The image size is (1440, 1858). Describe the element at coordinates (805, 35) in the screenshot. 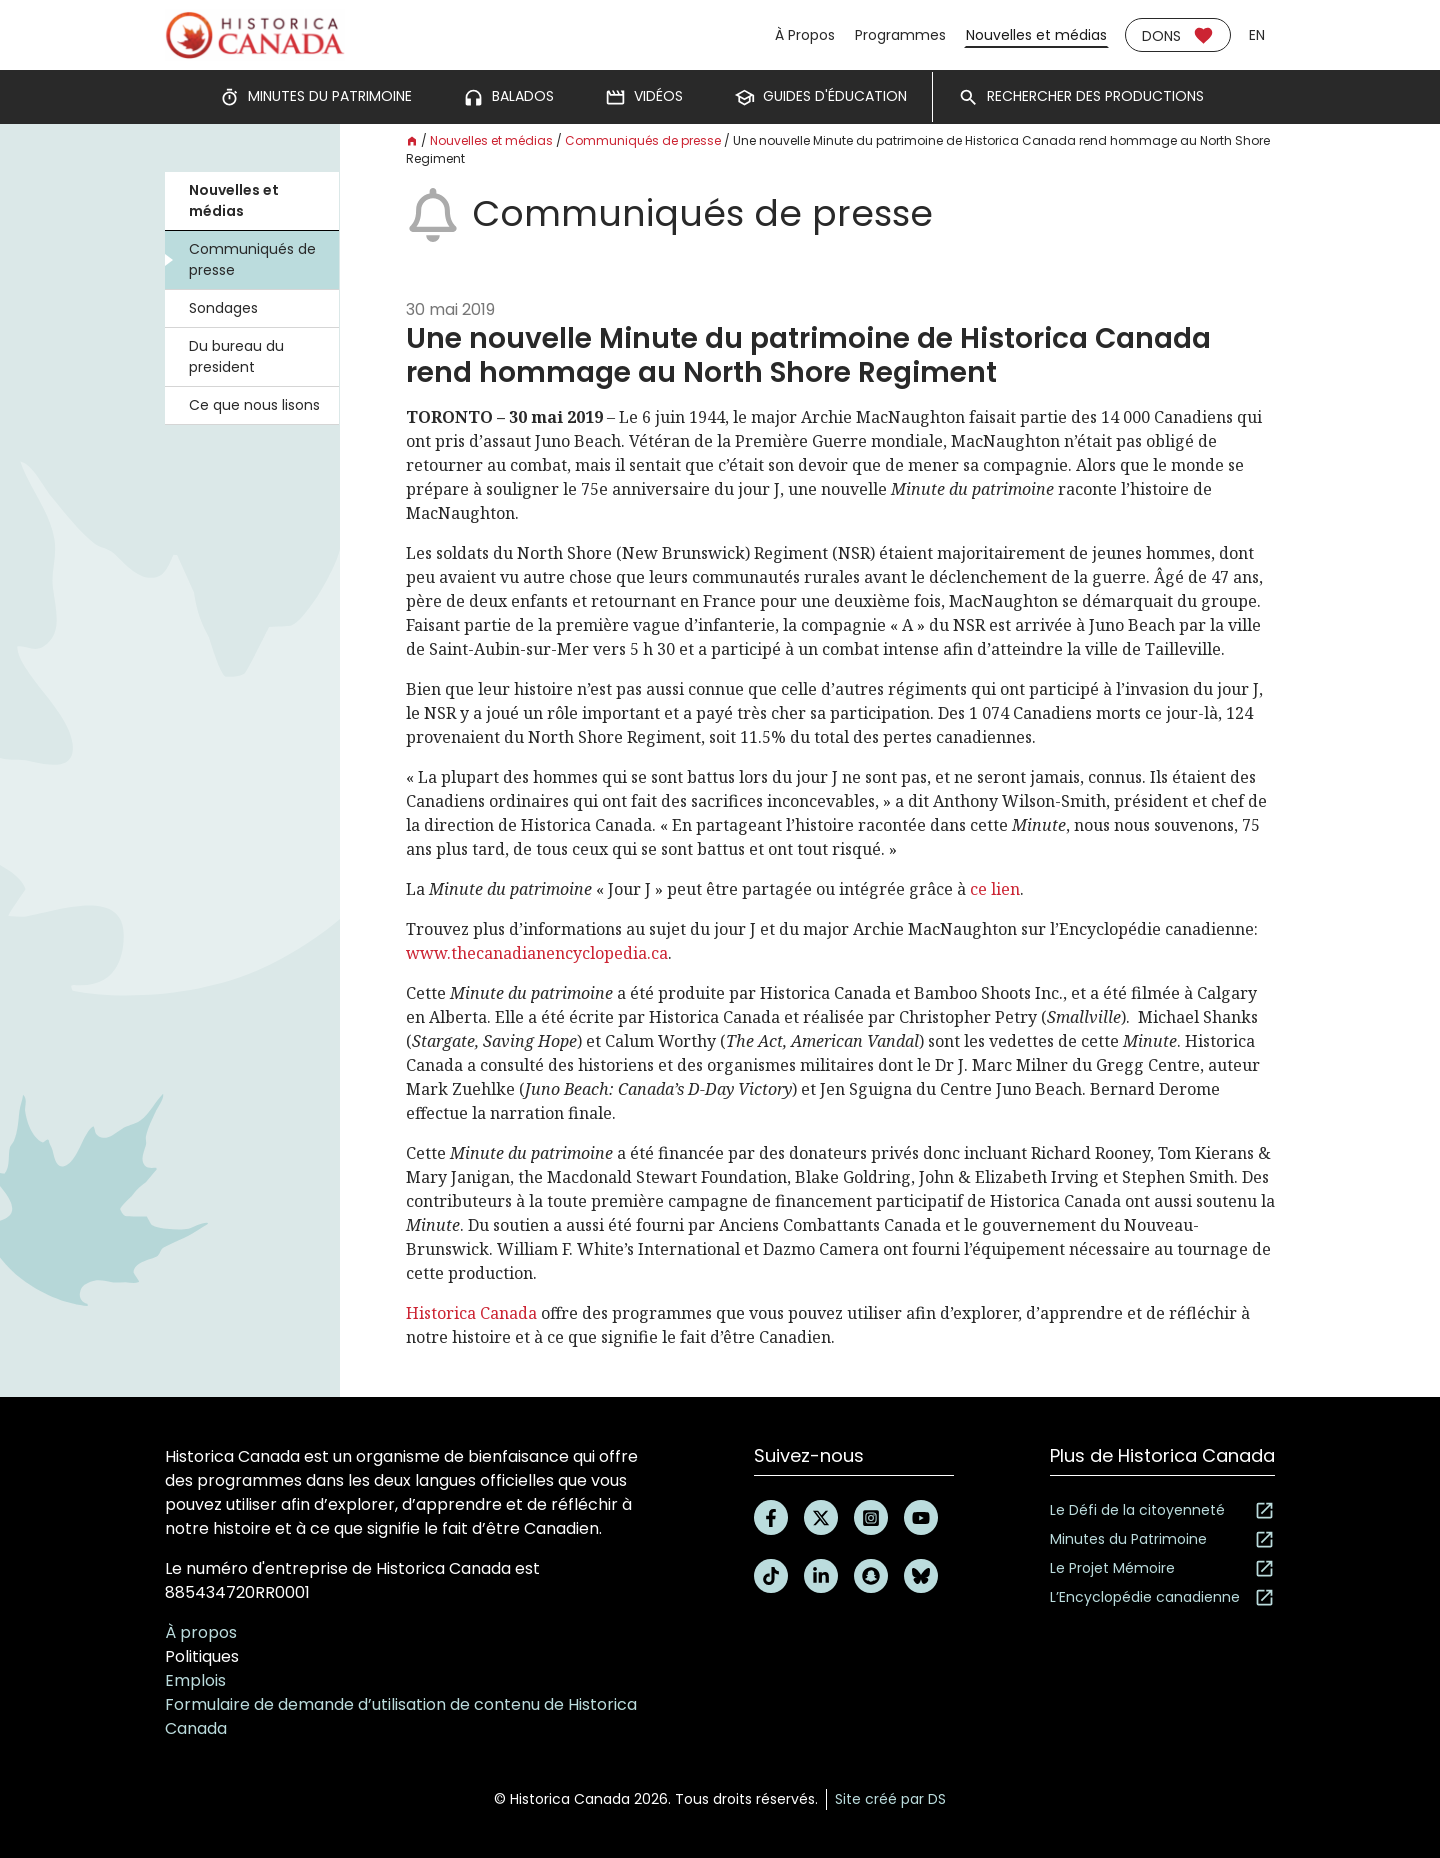

I see `À Propos` at that location.